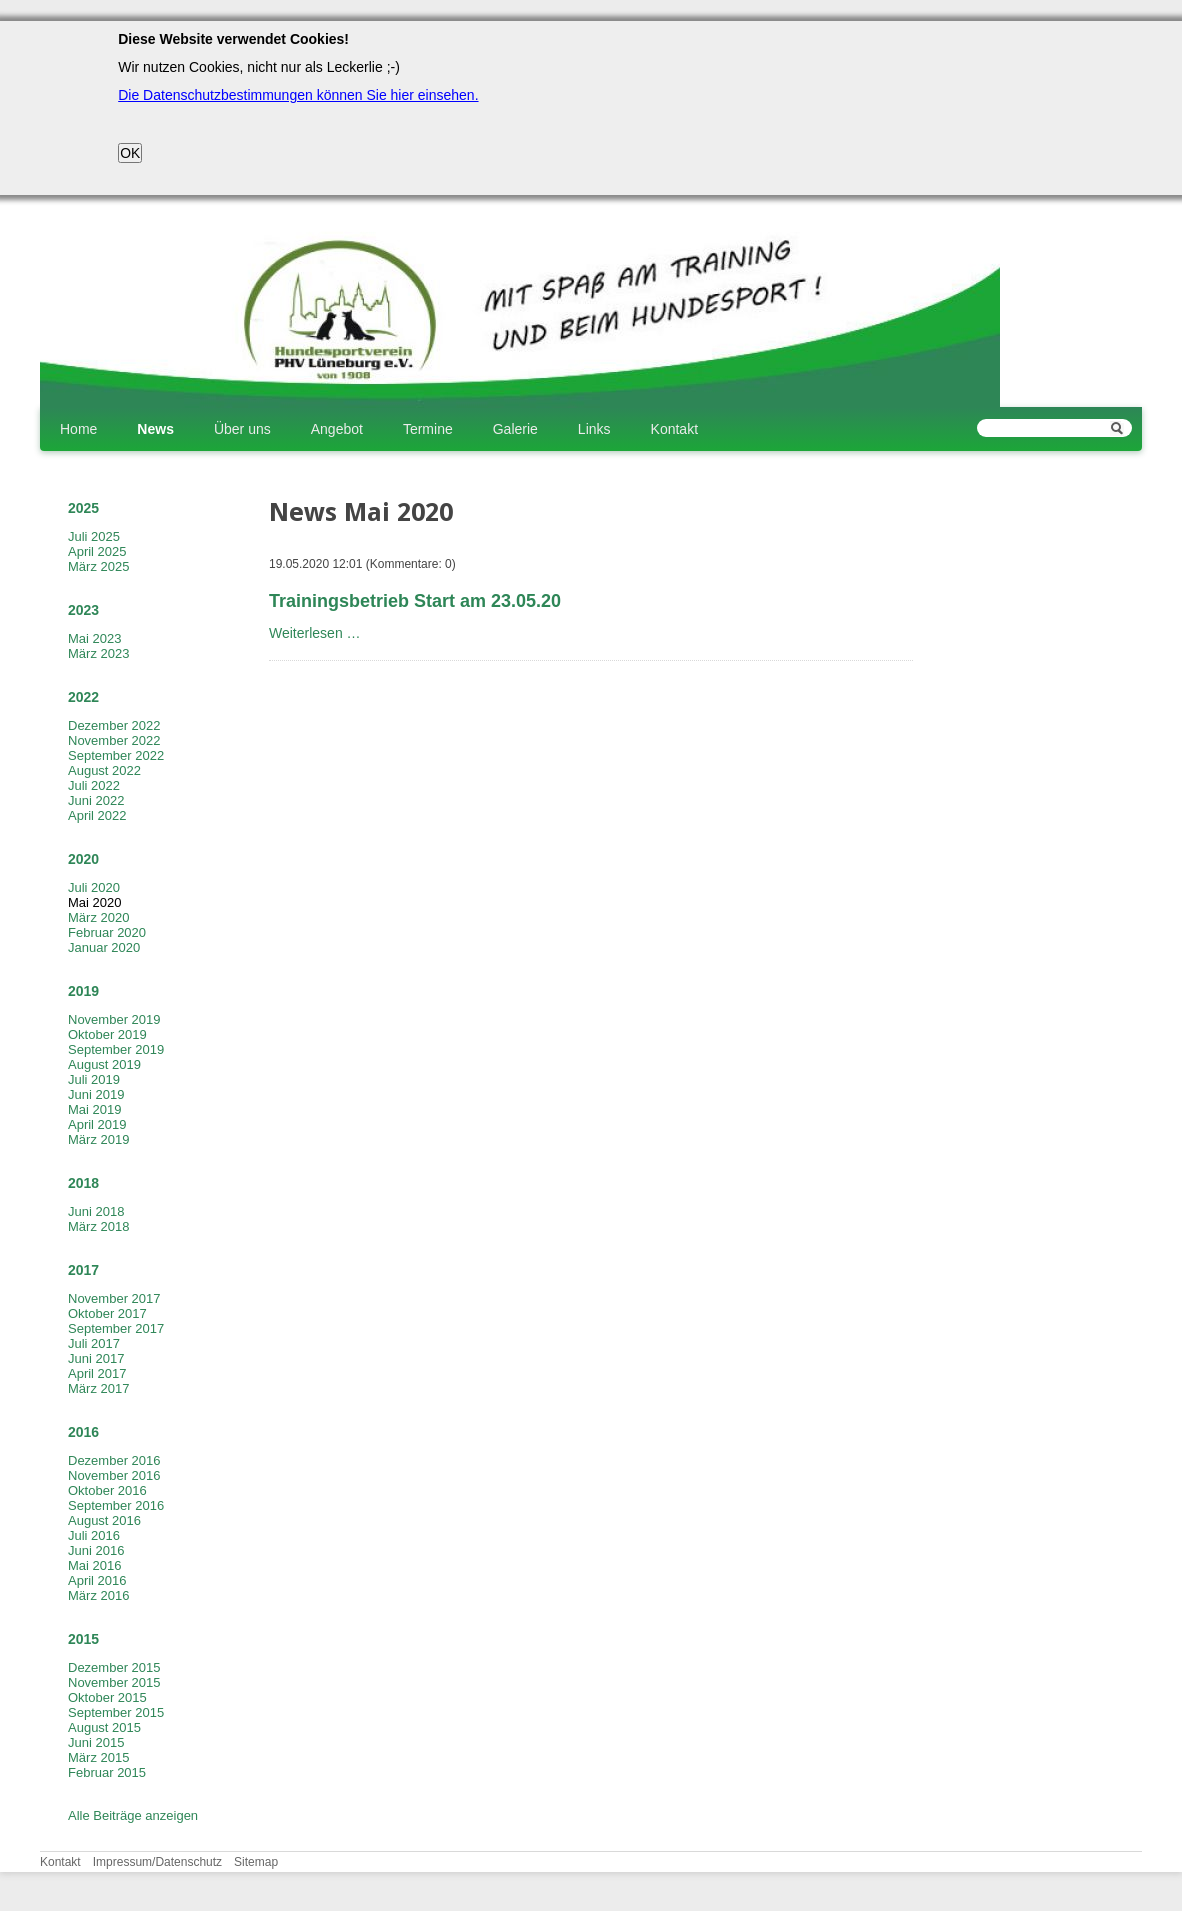  I want to click on März 2018, so click(98, 1226).